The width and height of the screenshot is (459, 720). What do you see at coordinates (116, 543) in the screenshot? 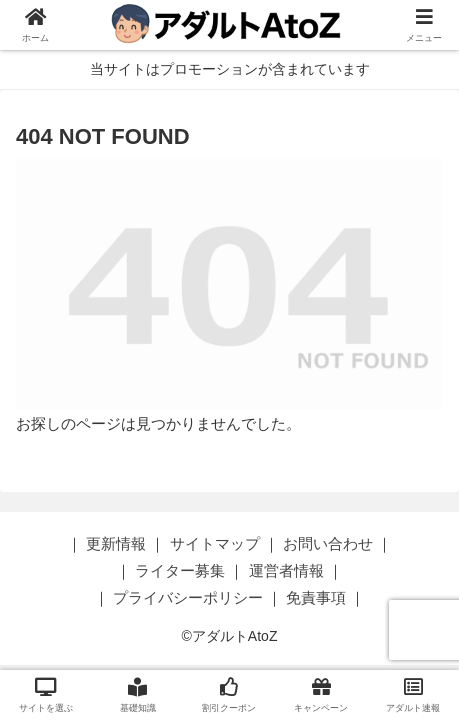
I see `更新情報` at bounding box center [116, 543].